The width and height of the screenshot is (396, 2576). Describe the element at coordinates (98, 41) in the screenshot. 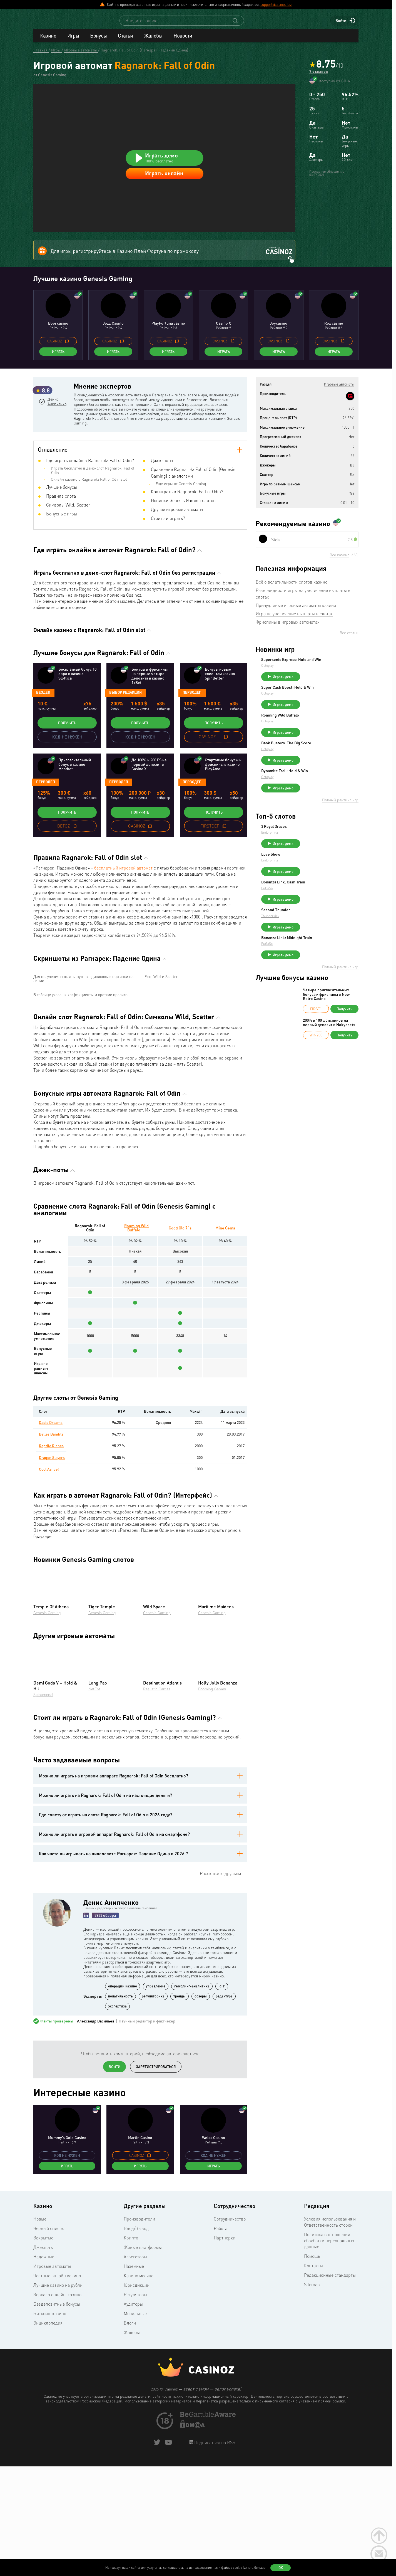

I see `Бонусы` at that location.